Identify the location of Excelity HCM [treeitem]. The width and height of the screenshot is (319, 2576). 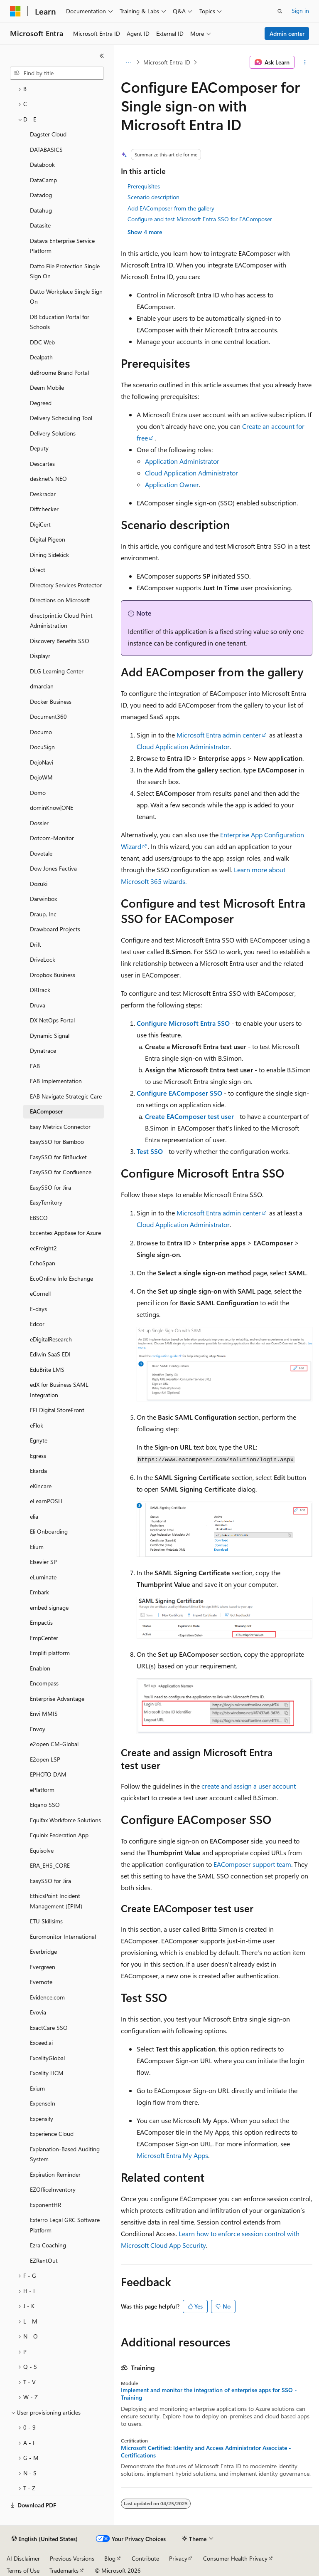
(47, 2073).